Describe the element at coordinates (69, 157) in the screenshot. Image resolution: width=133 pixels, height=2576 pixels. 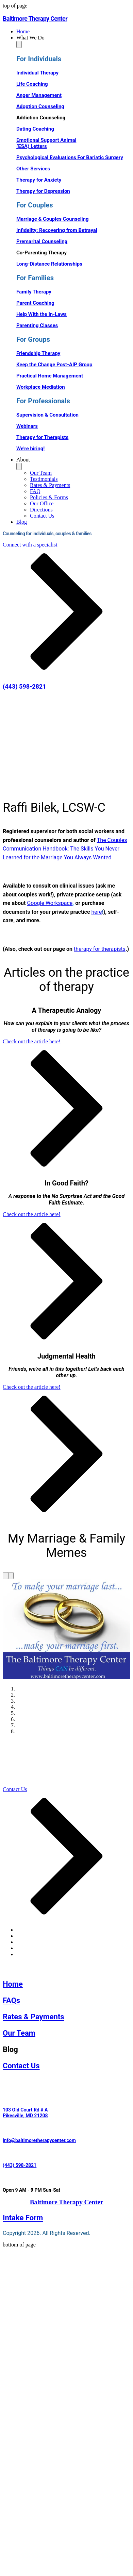
I see `Psychological Evaluations For Bariatic Surgery` at that location.